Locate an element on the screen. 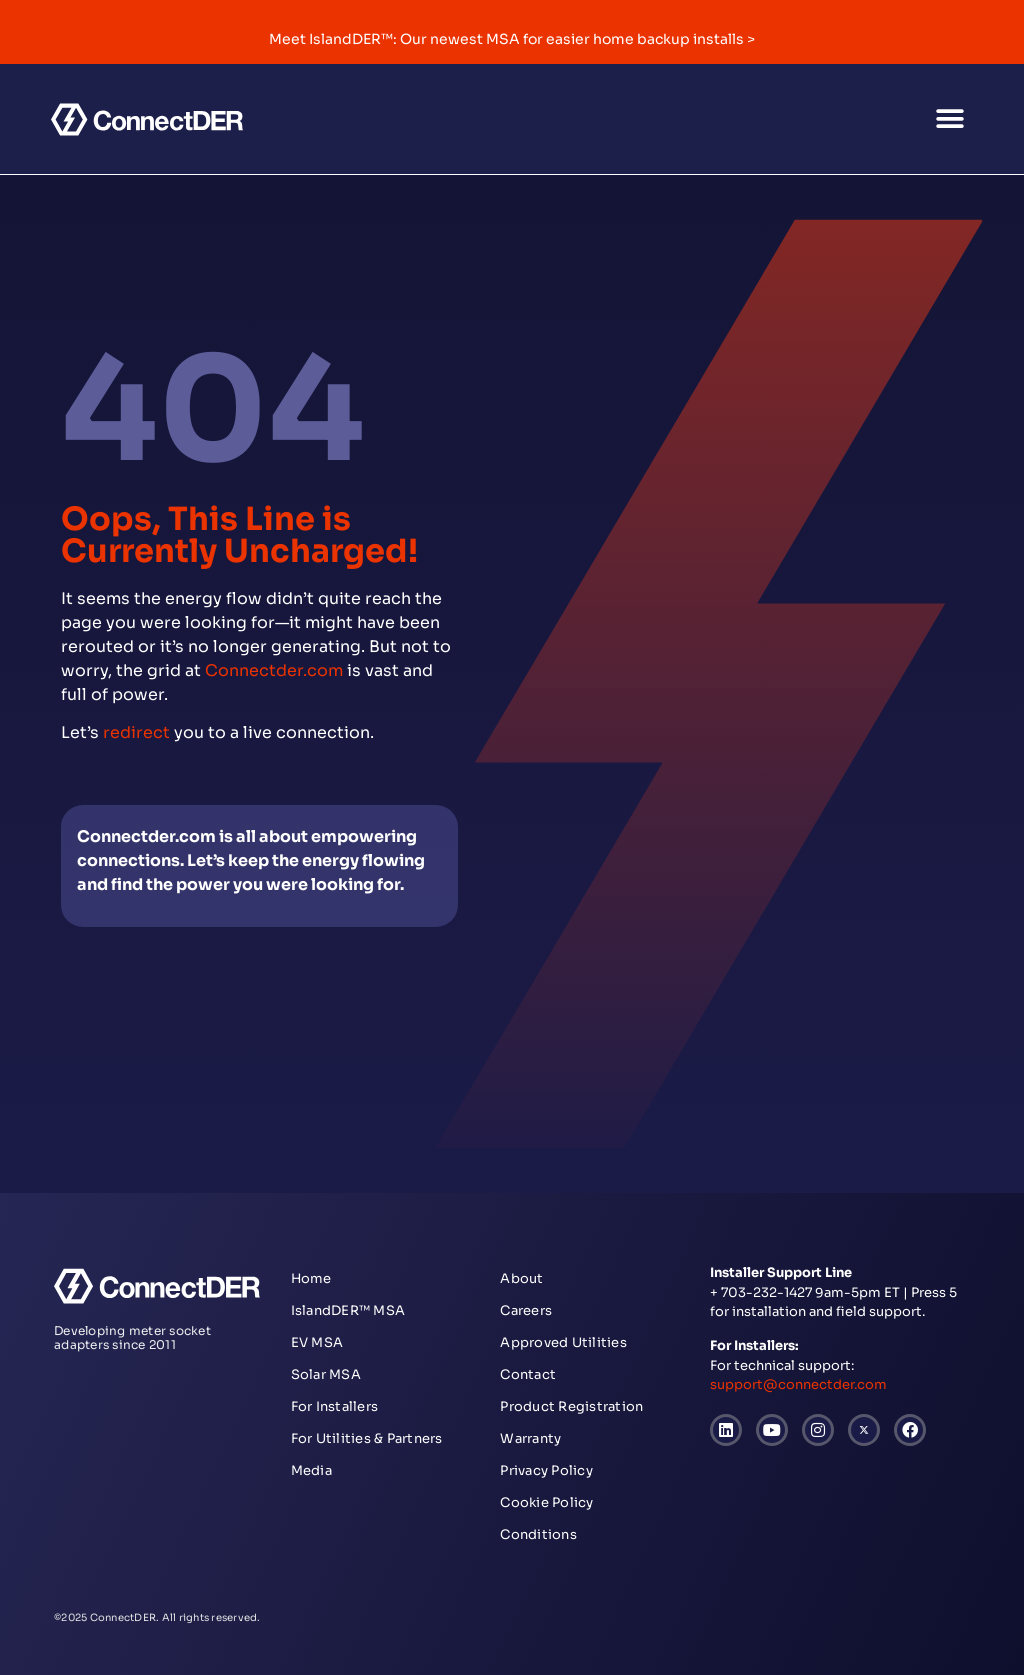  For Utilities & Partners is located at coordinates (367, 1438).